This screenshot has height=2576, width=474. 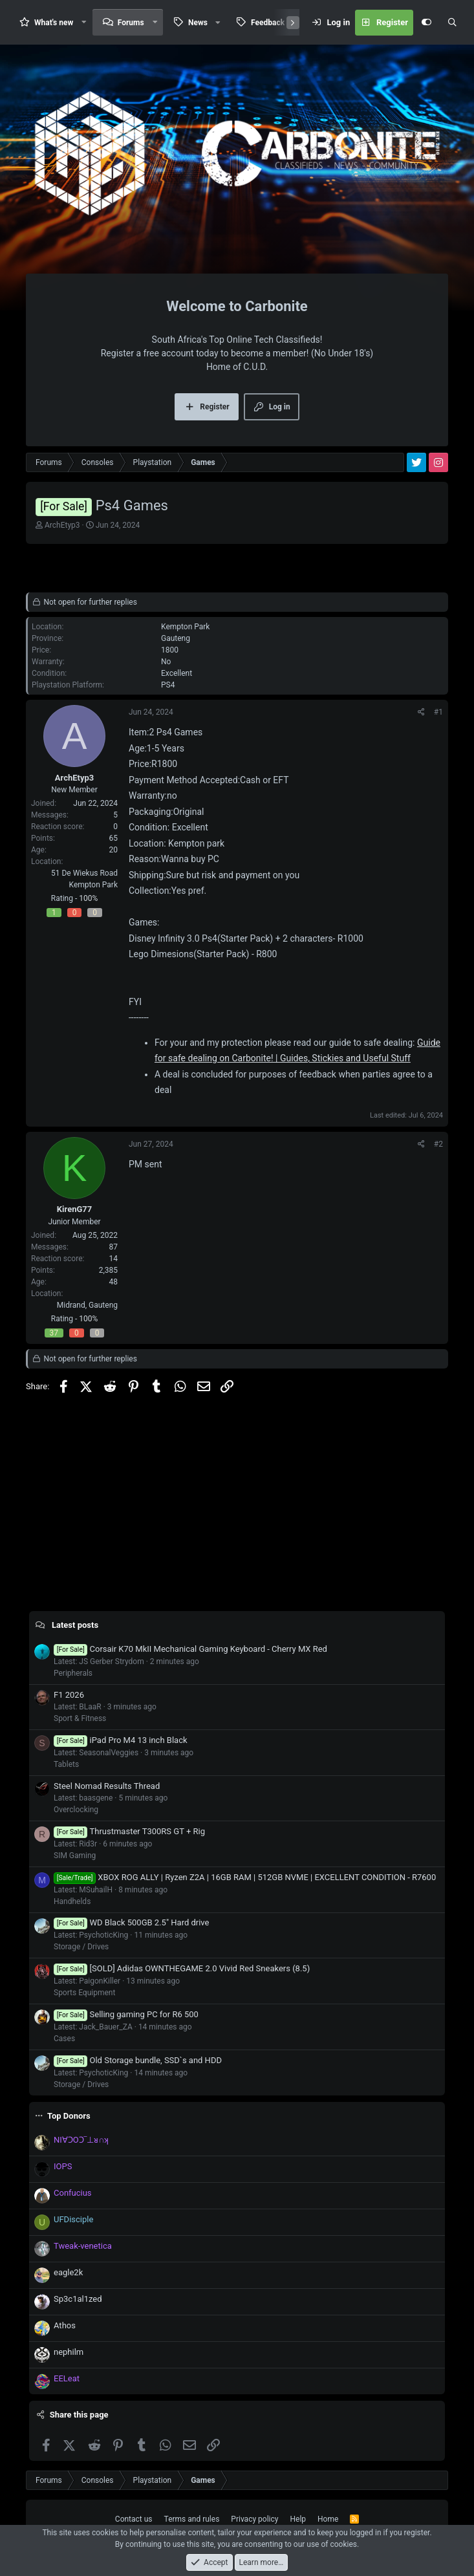 I want to click on nephilm, so click(x=68, y=2352).